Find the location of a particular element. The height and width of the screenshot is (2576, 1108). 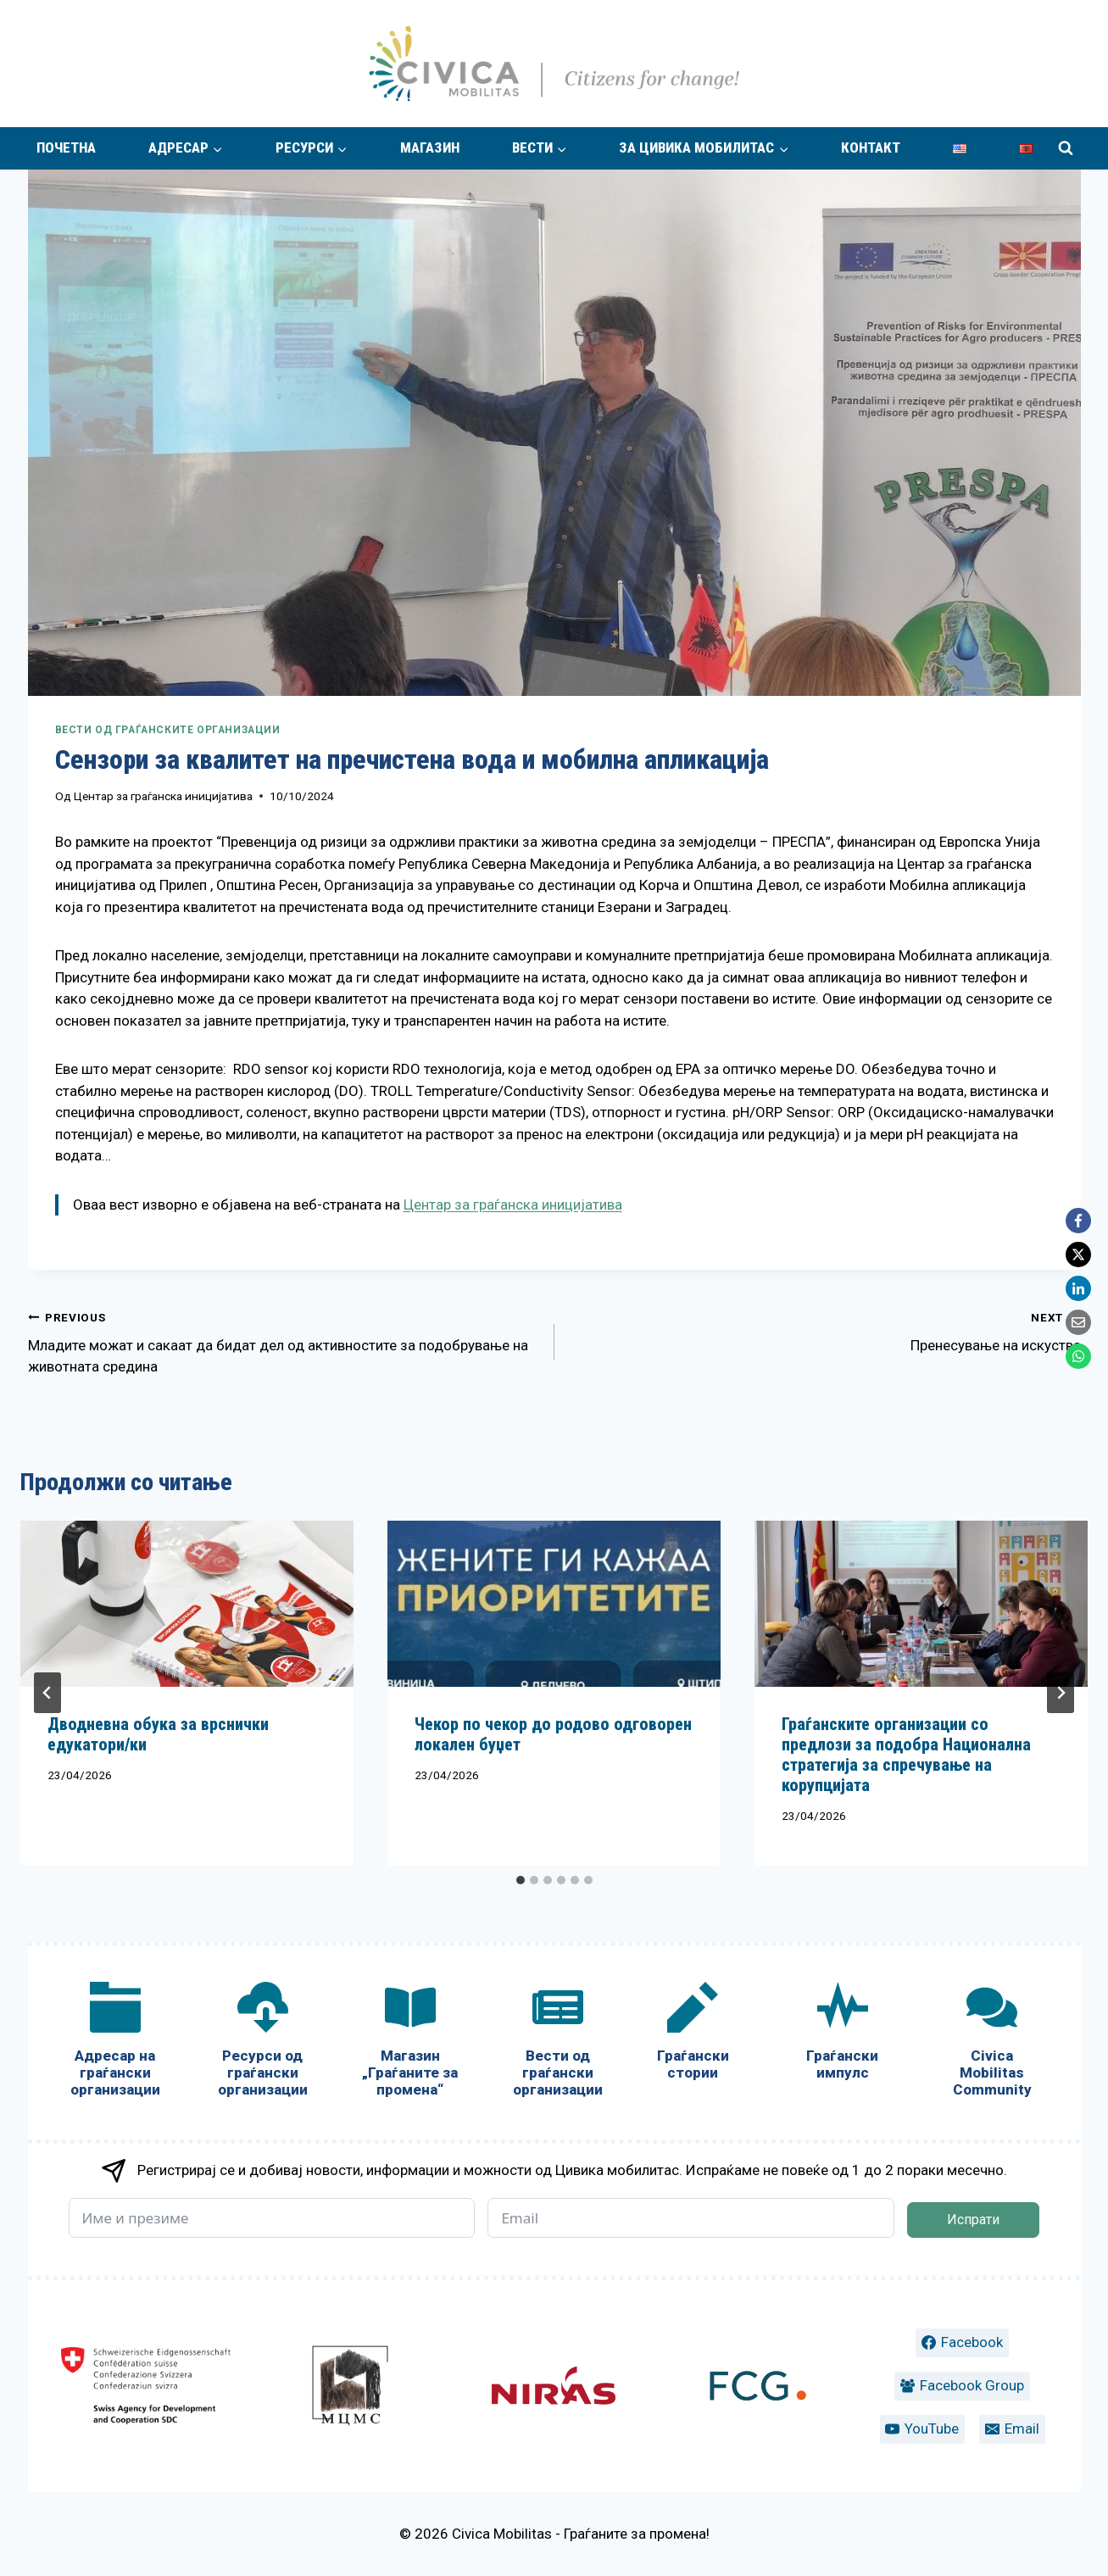

[Civica Mobilitas Community] is located at coordinates (992, 2043).